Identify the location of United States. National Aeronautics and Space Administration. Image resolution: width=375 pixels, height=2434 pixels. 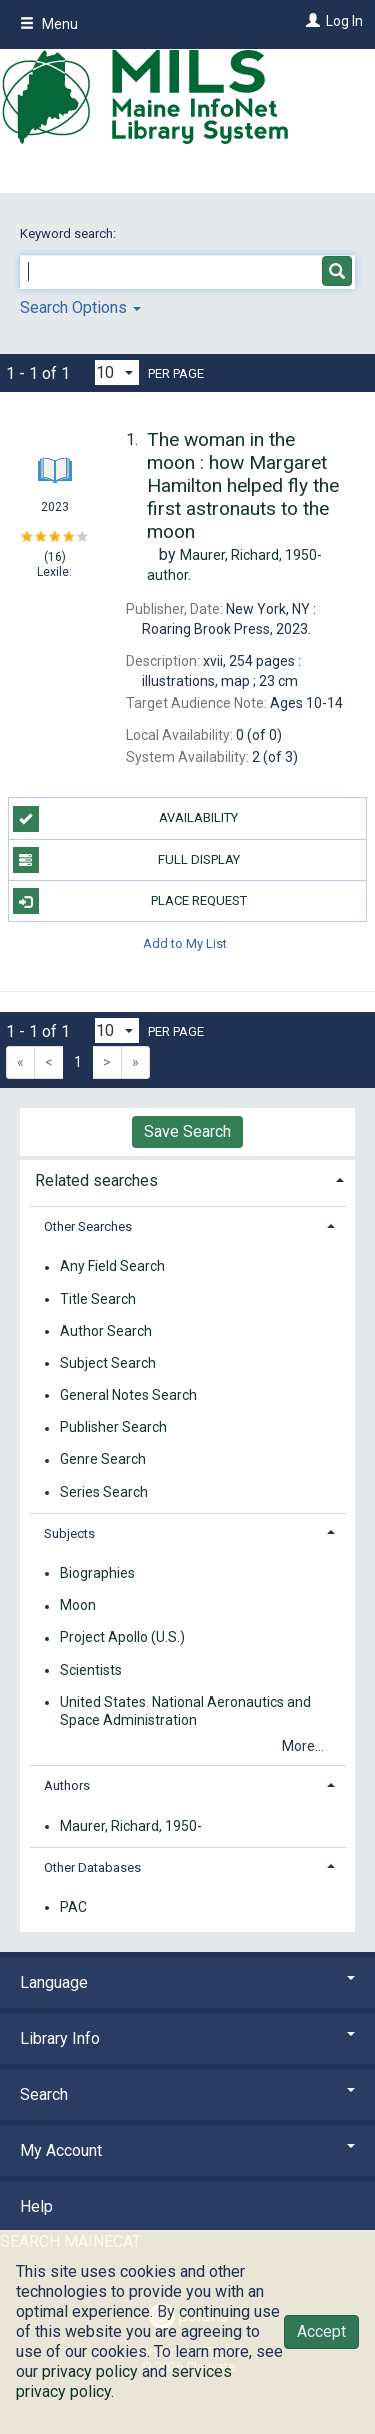
(185, 1711).